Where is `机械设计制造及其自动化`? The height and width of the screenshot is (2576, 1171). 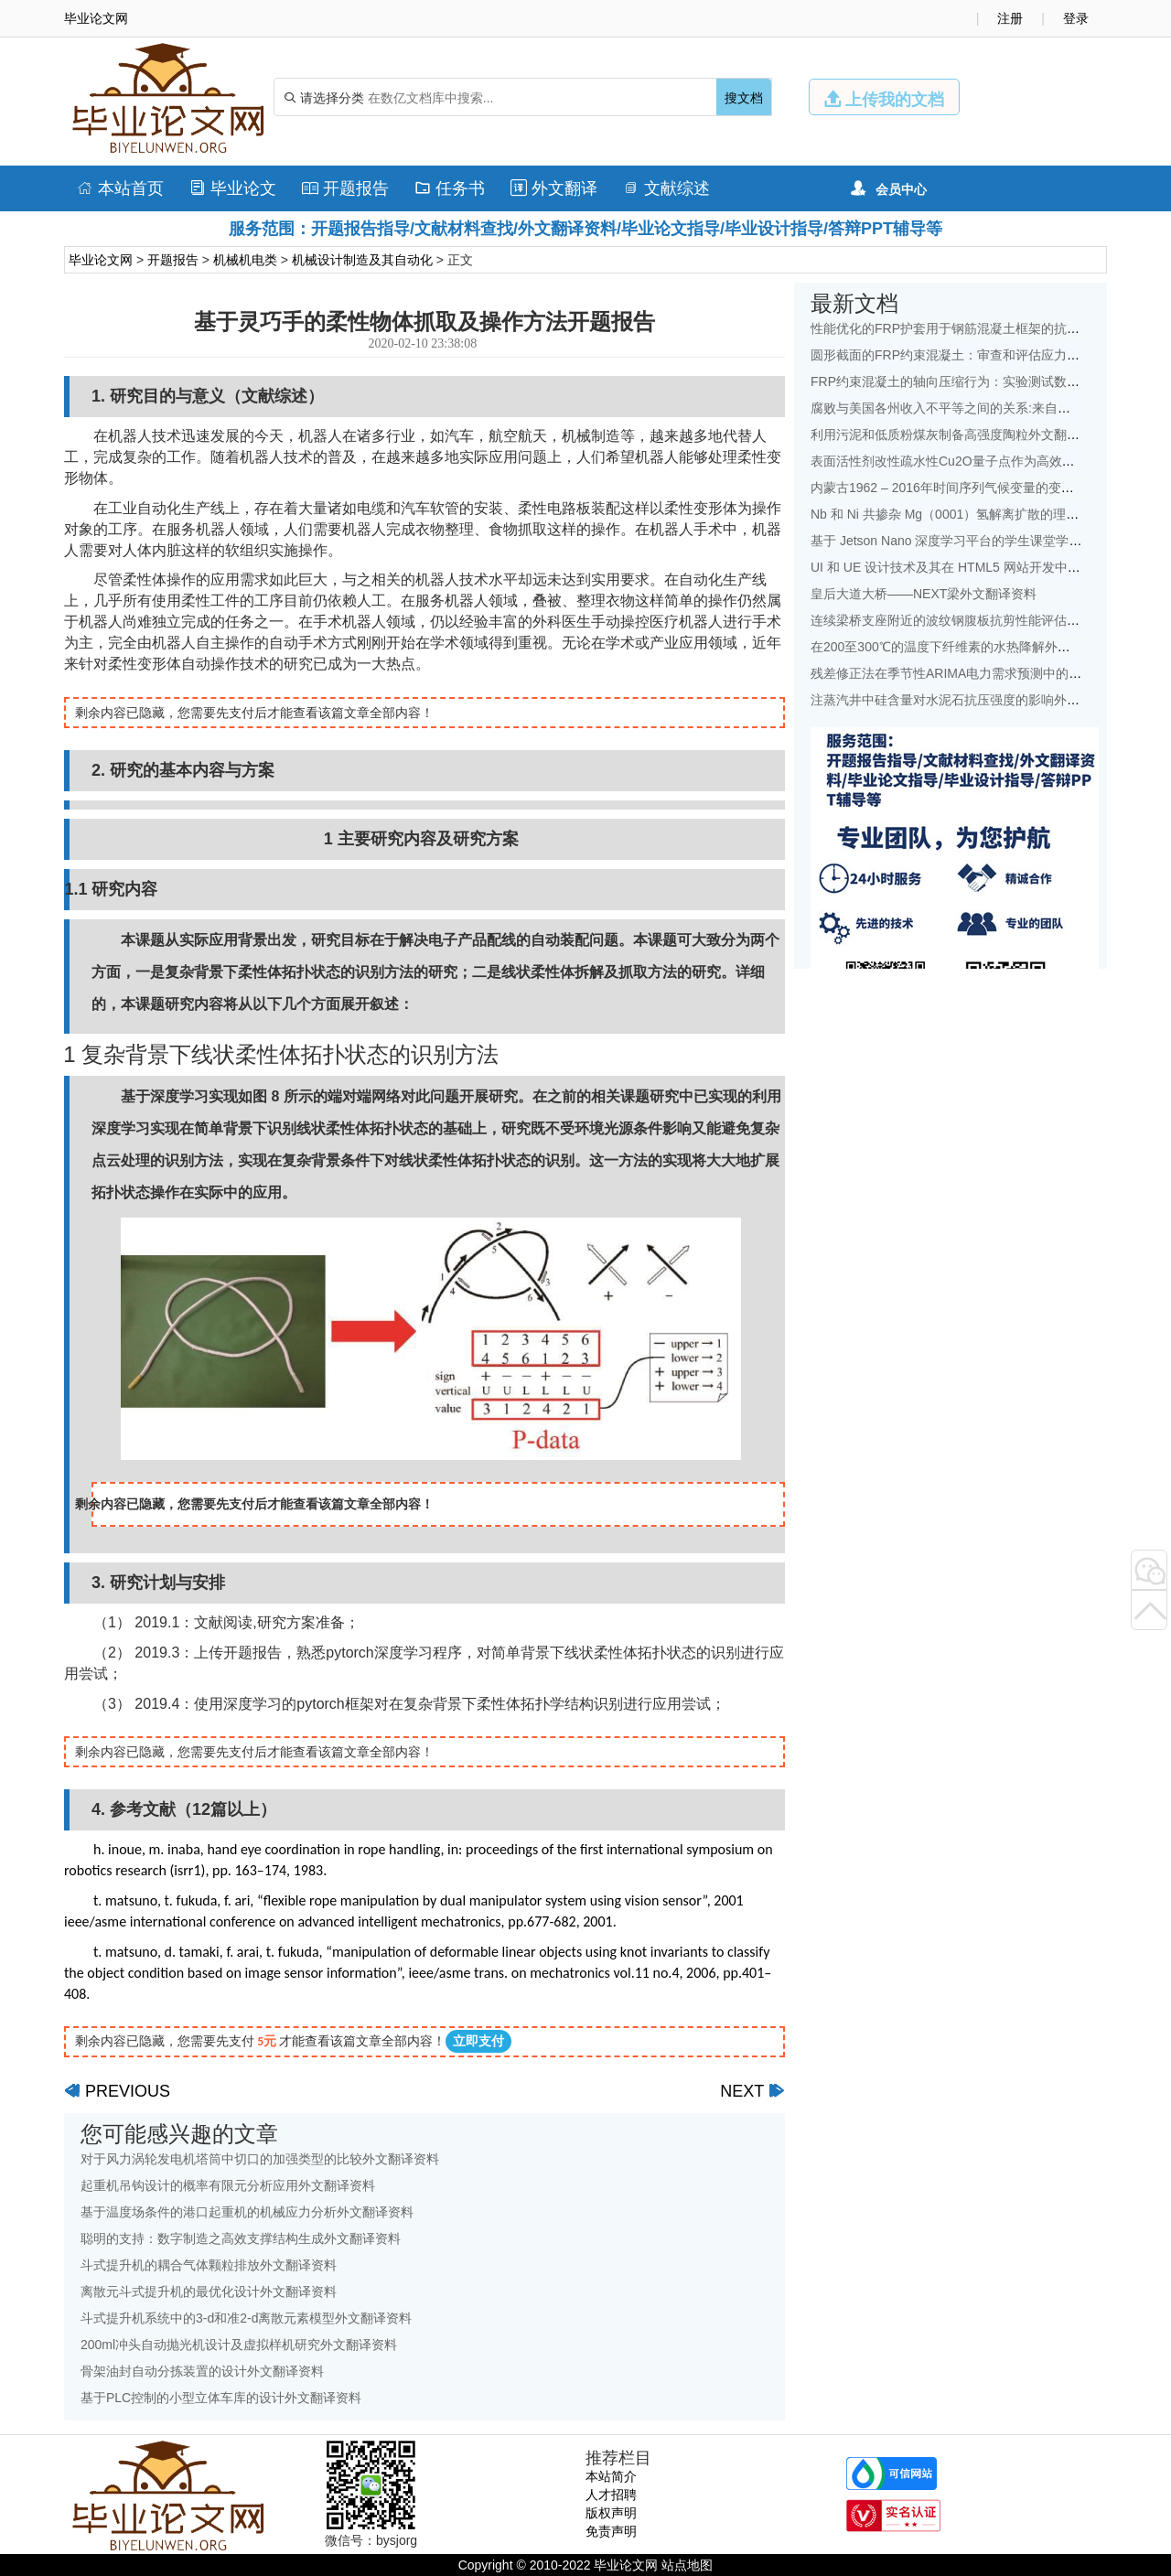 机械设计制造及其自动化 is located at coordinates (362, 259).